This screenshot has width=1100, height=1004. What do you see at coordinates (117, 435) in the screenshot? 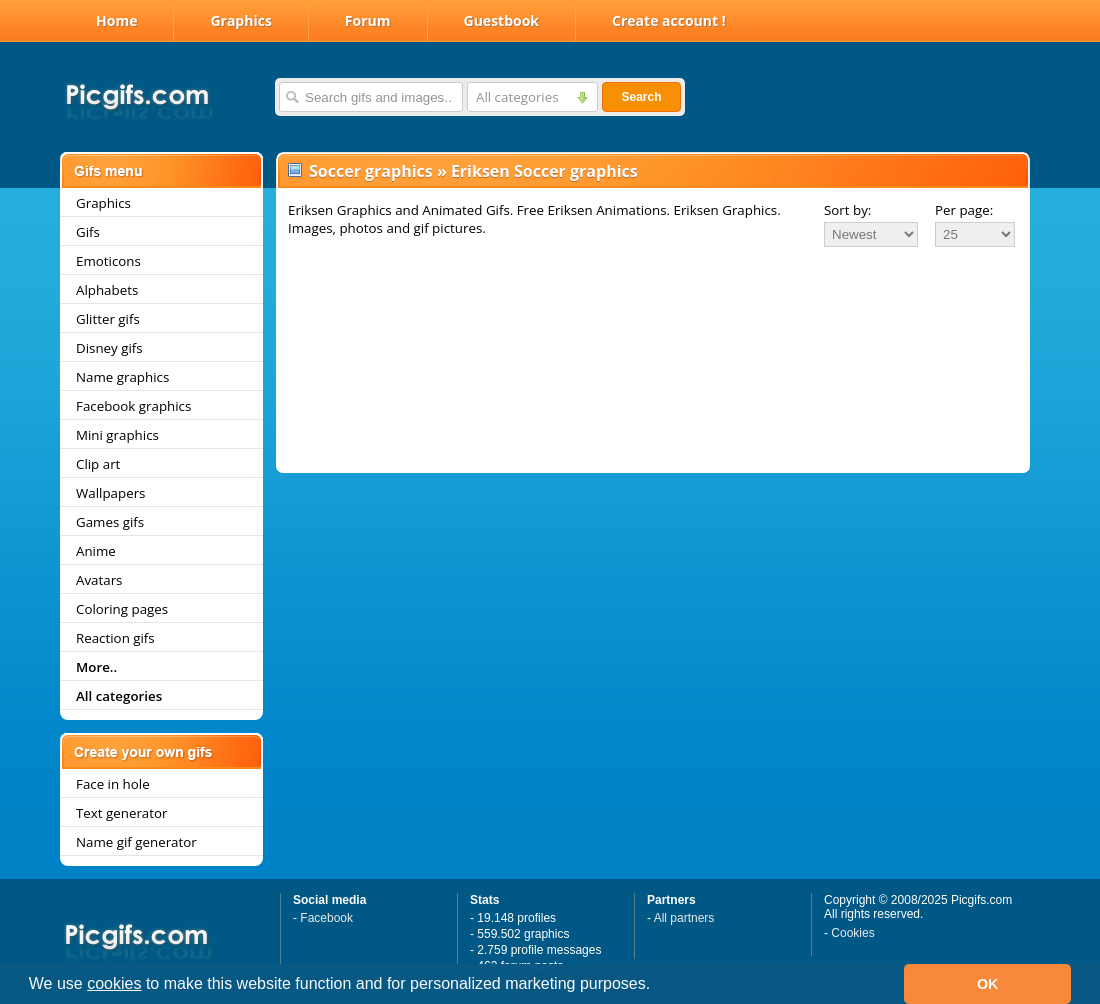
I see `Mini graphics` at bounding box center [117, 435].